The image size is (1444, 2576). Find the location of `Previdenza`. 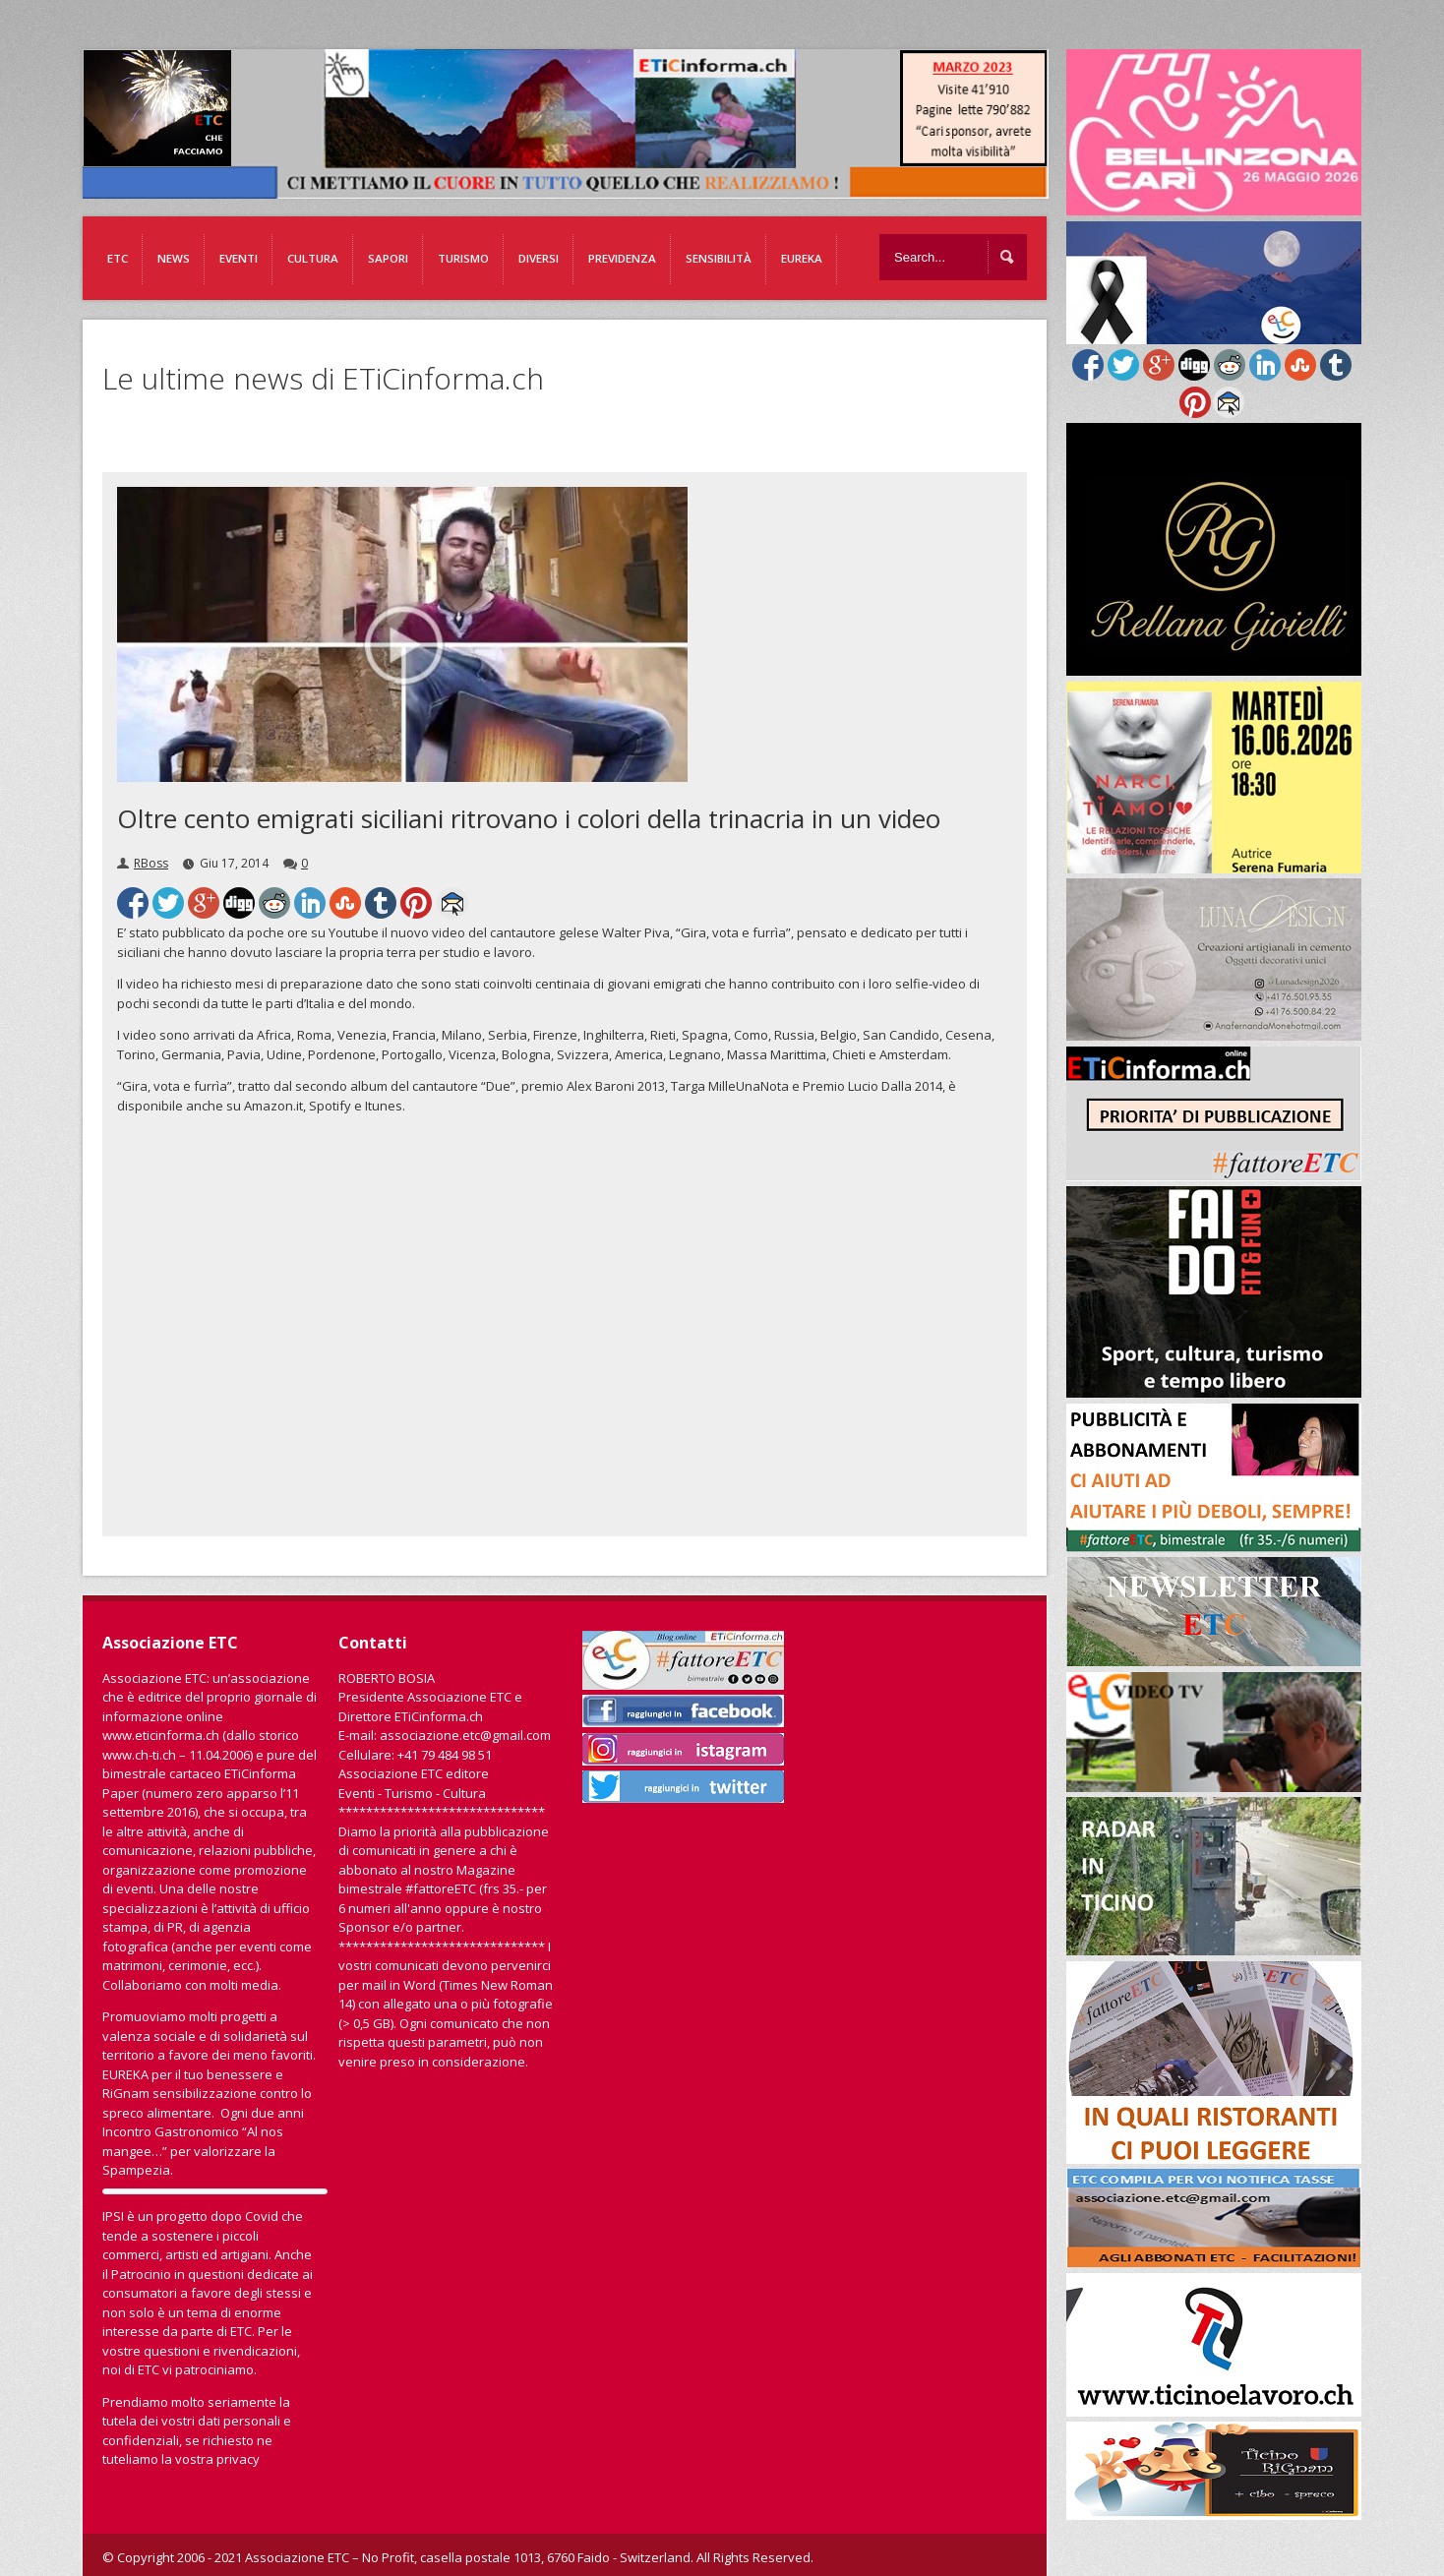

Previdenza is located at coordinates (622, 258).